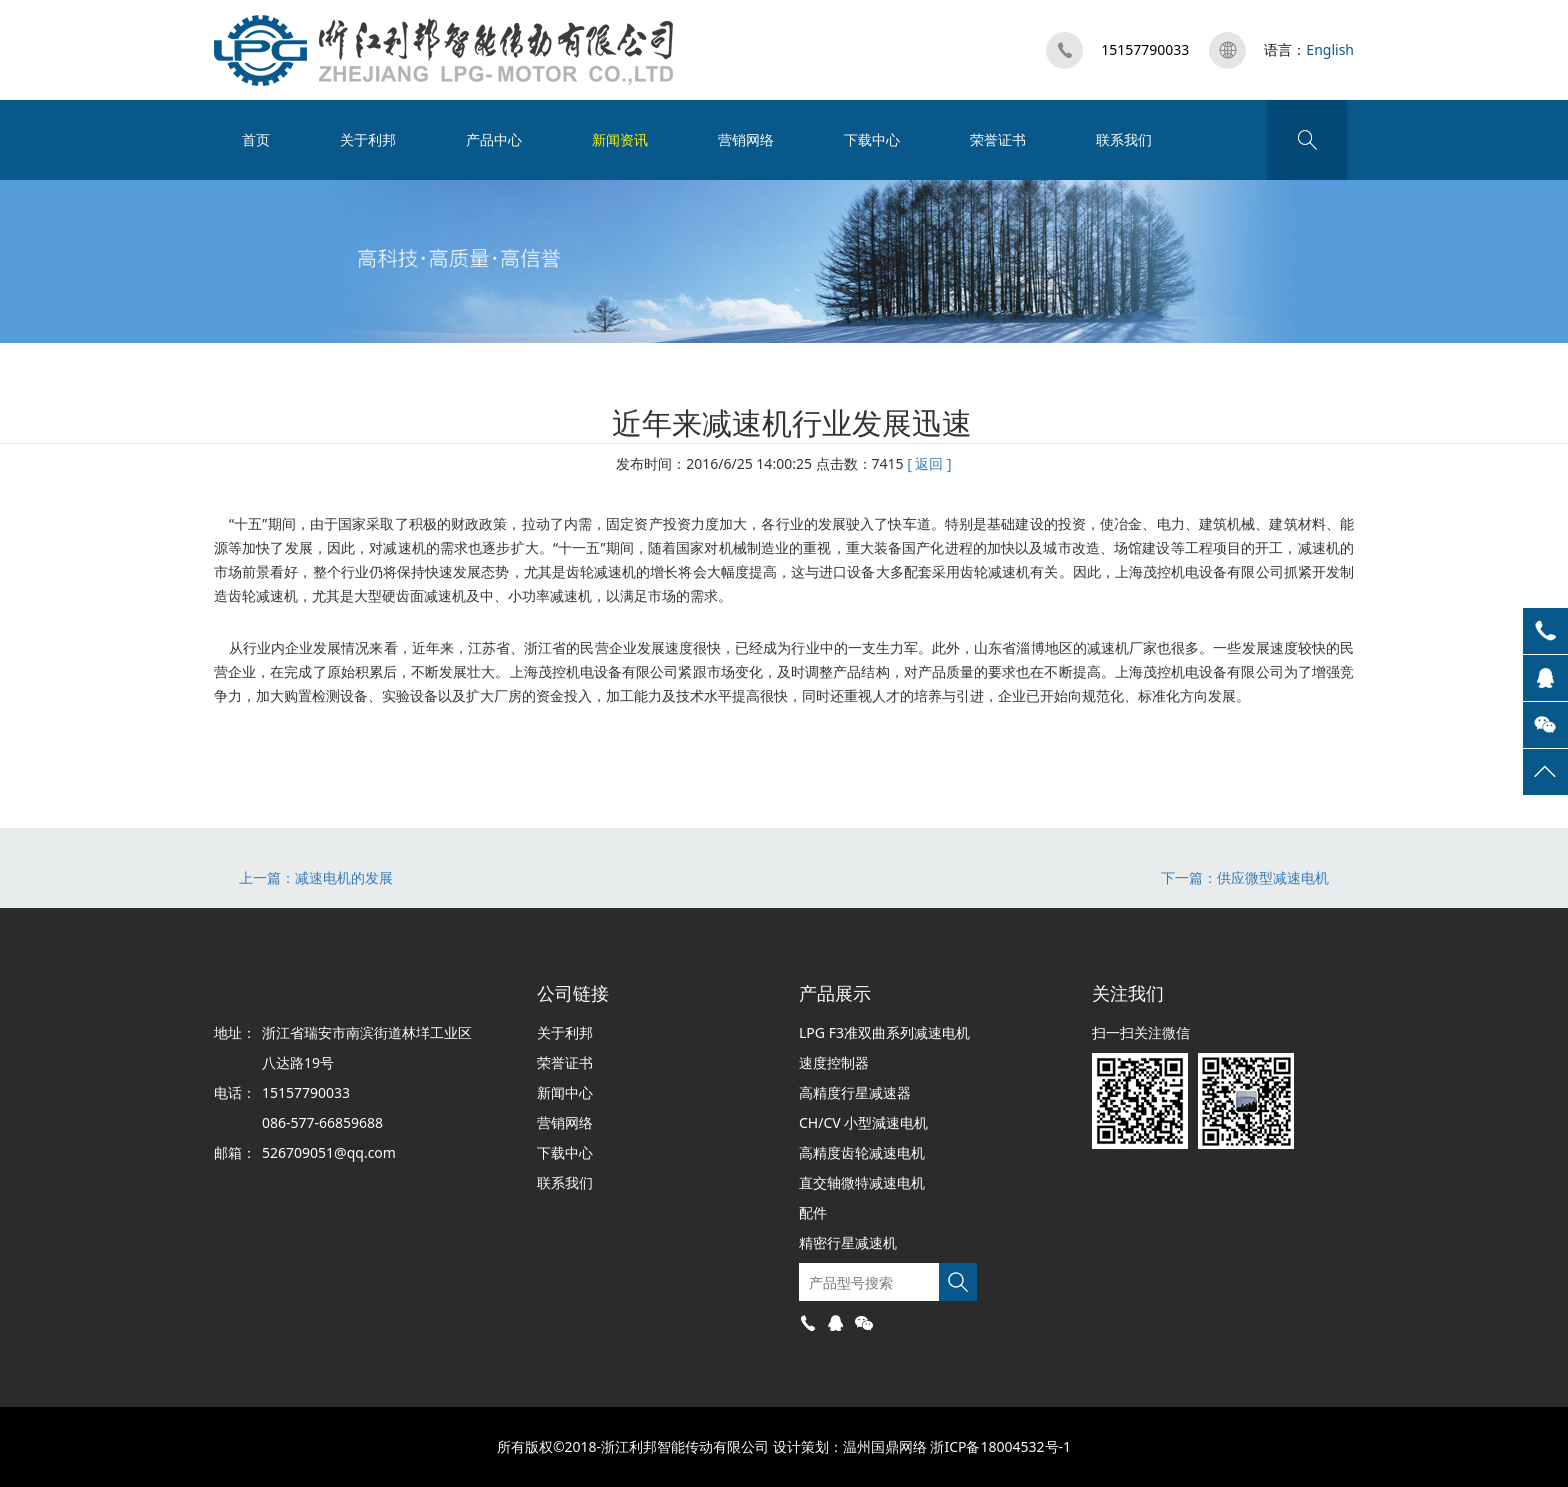 Image resolution: width=1568 pixels, height=1487 pixels. I want to click on 配件, so click(813, 1212).